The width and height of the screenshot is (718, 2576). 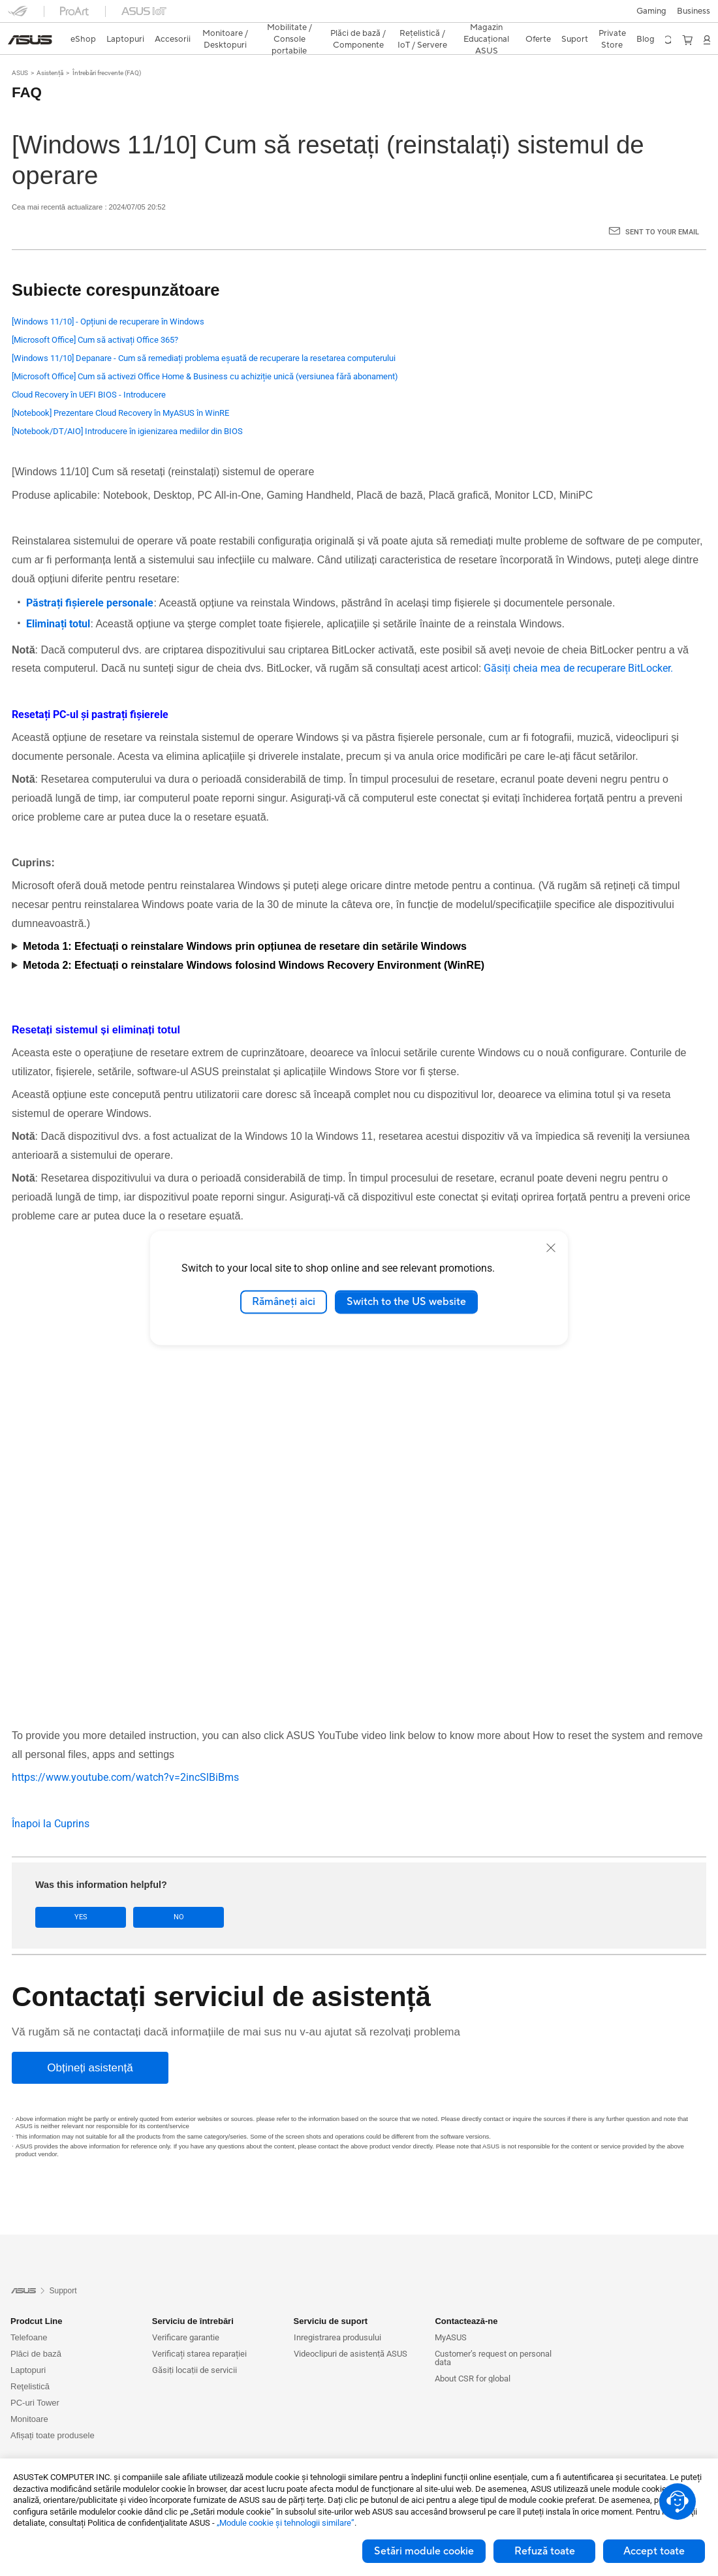 What do you see at coordinates (34, 2379) in the screenshot?
I see `PC-uri Tower` at bounding box center [34, 2379].